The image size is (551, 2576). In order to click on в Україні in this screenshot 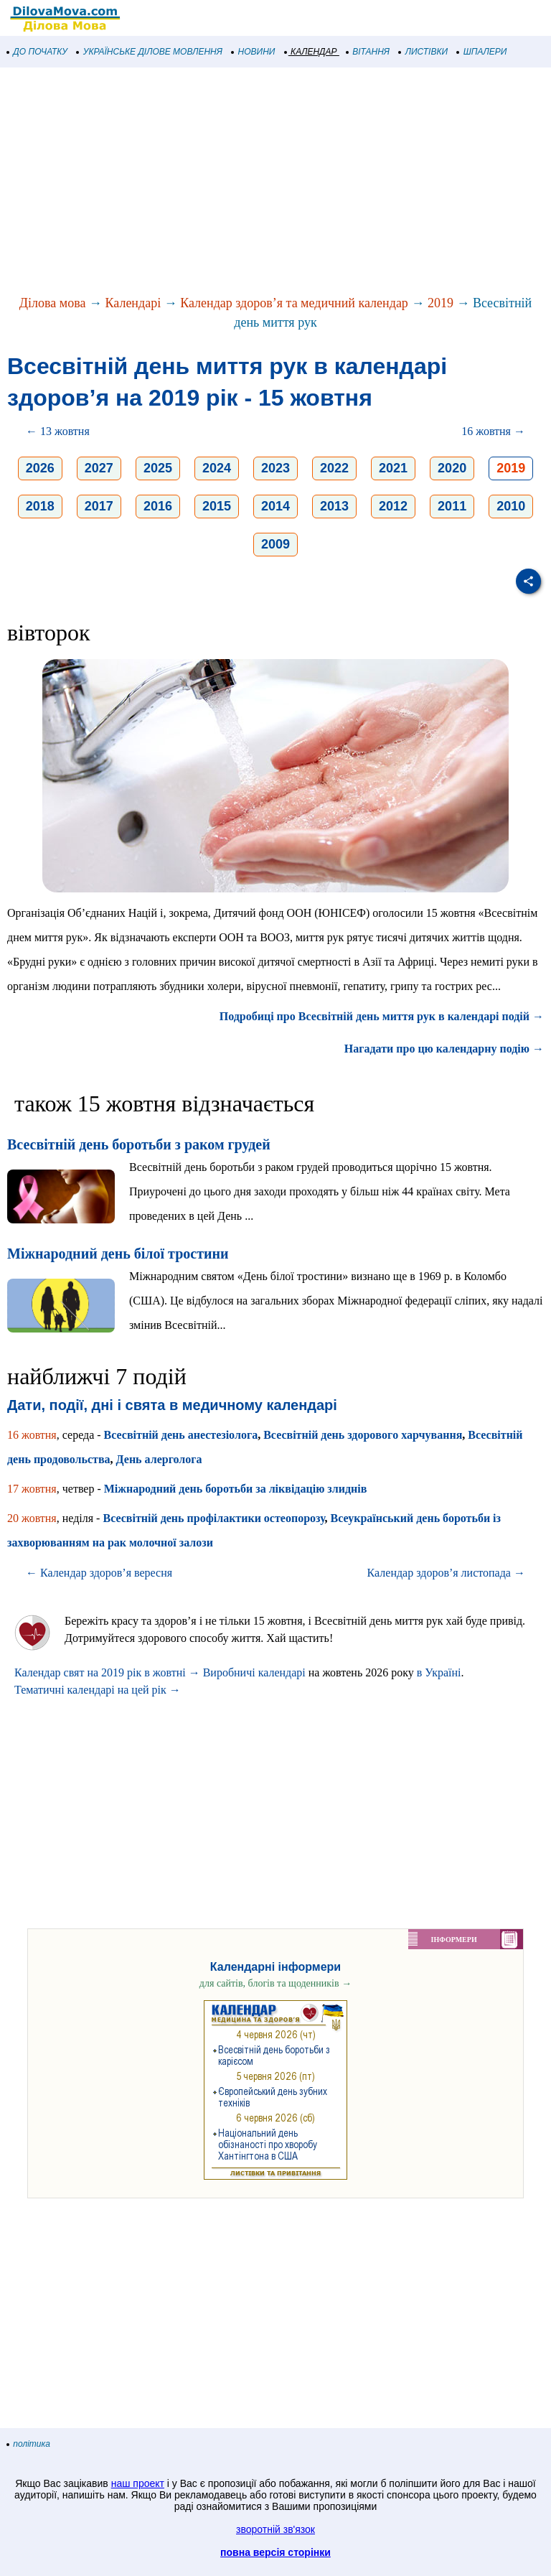, I will do `click(439, 1672)`.